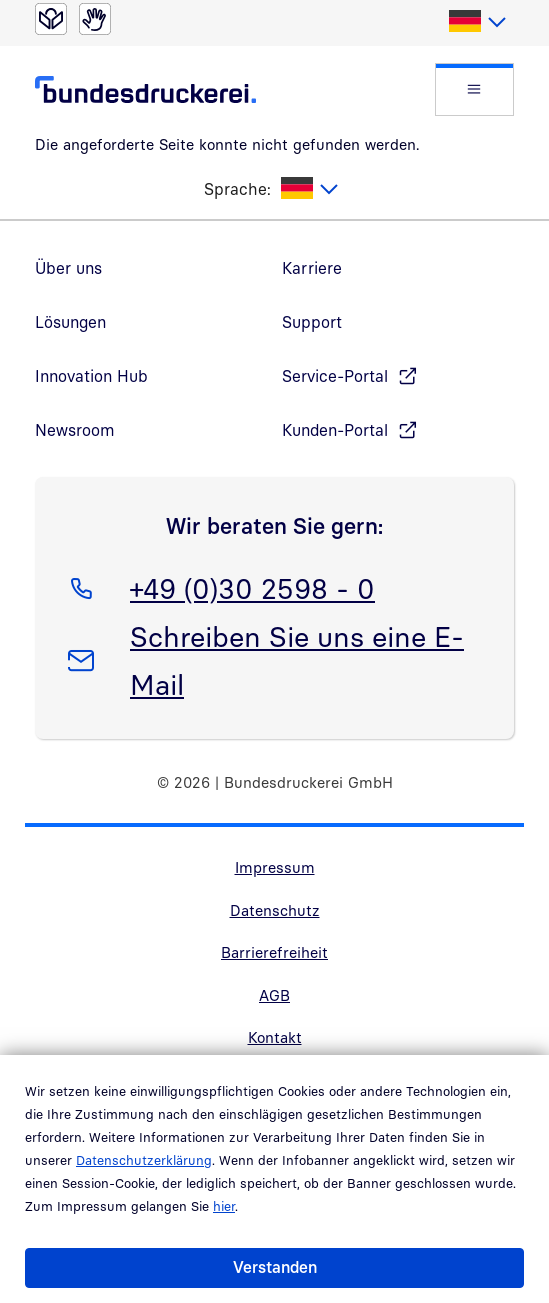  I want to click on [Leichte Sprache], so click(51, 19).